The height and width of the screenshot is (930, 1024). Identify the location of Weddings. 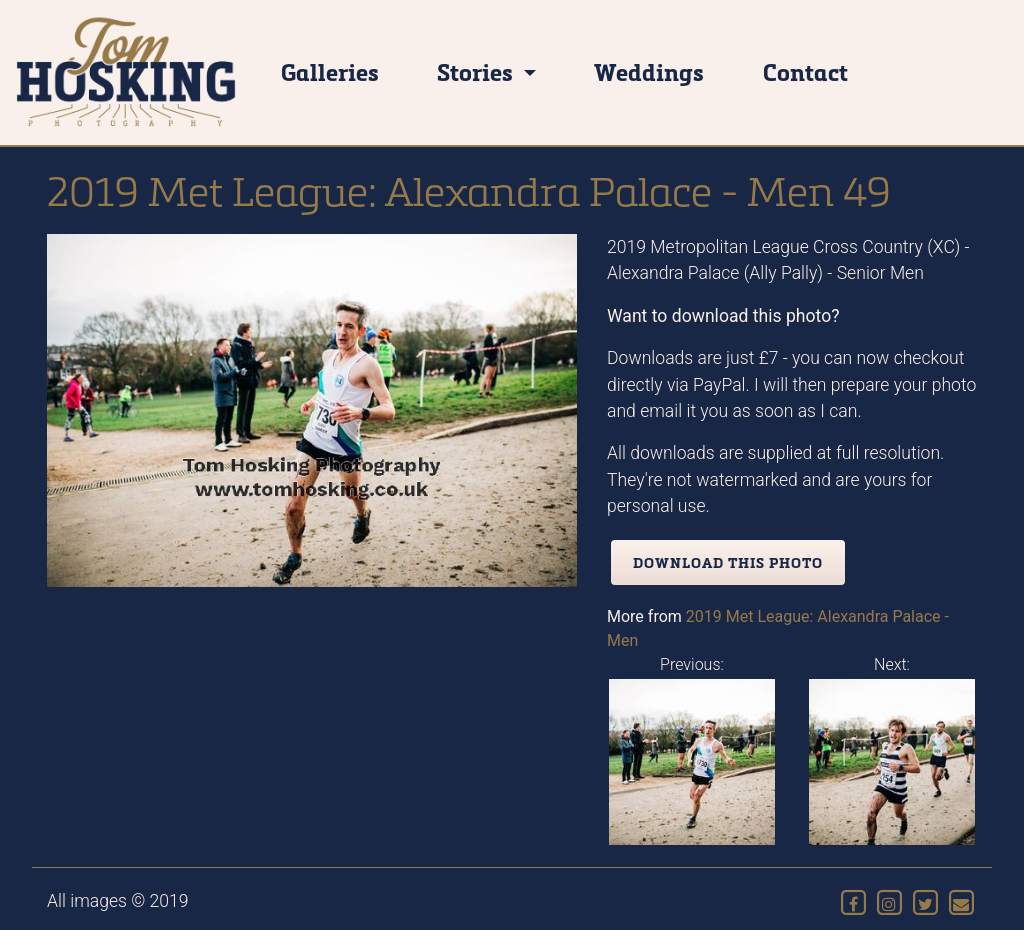
(649, 71).